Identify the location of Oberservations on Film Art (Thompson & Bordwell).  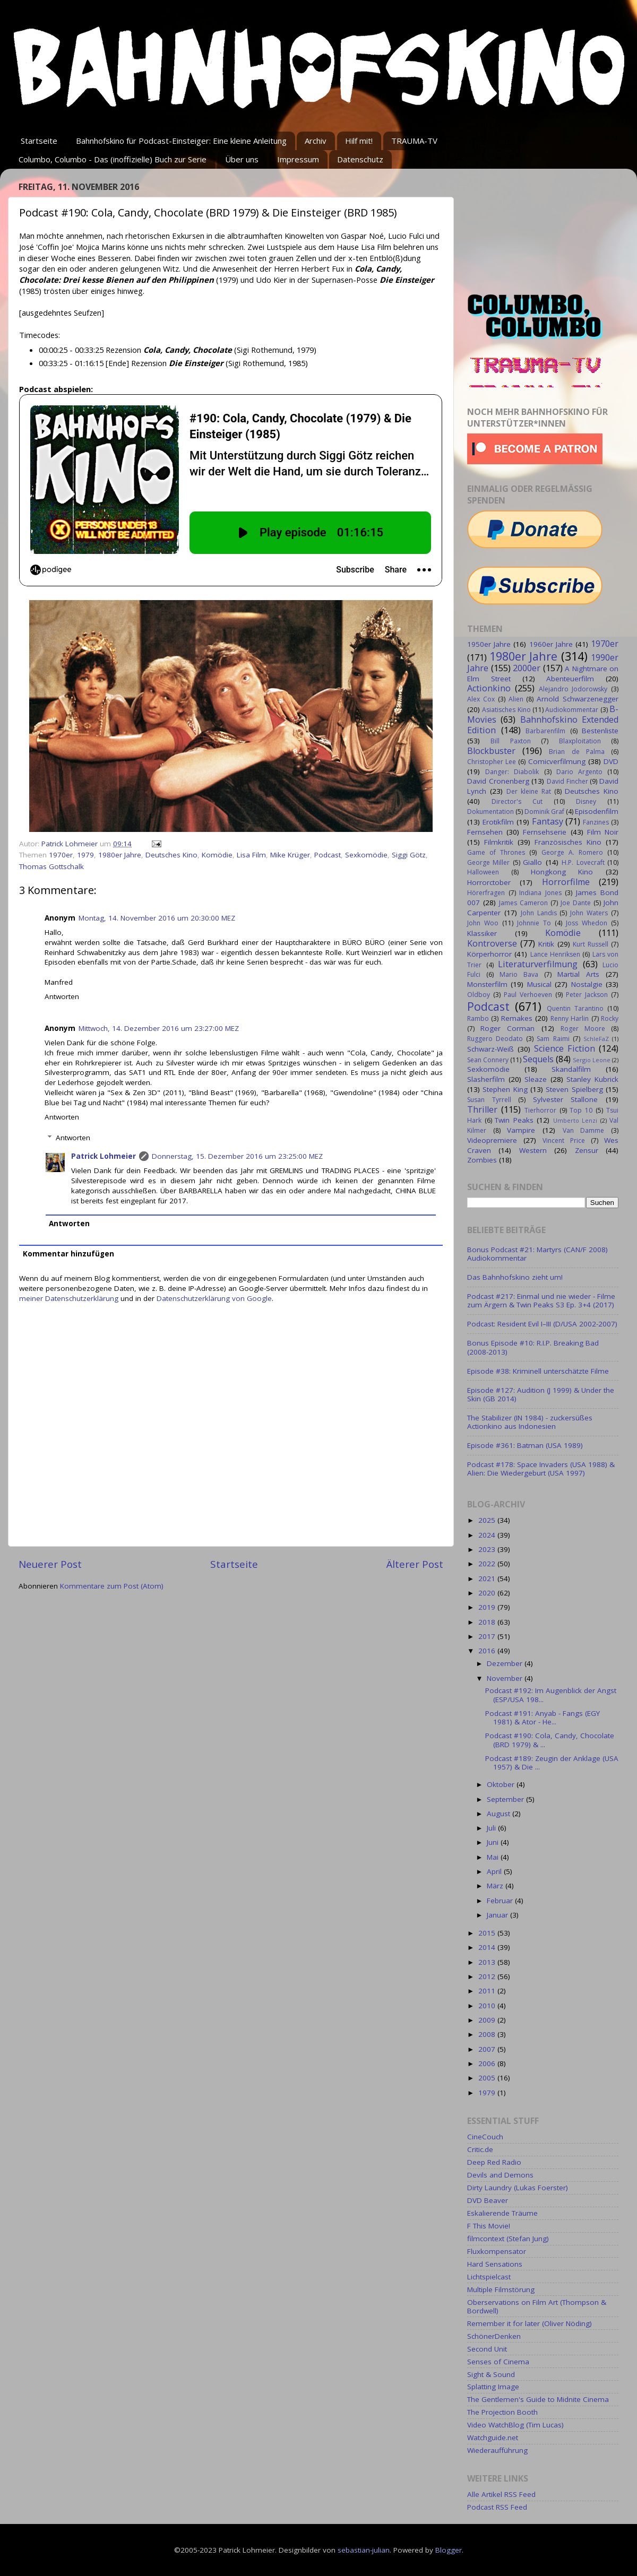
(536, 2306).